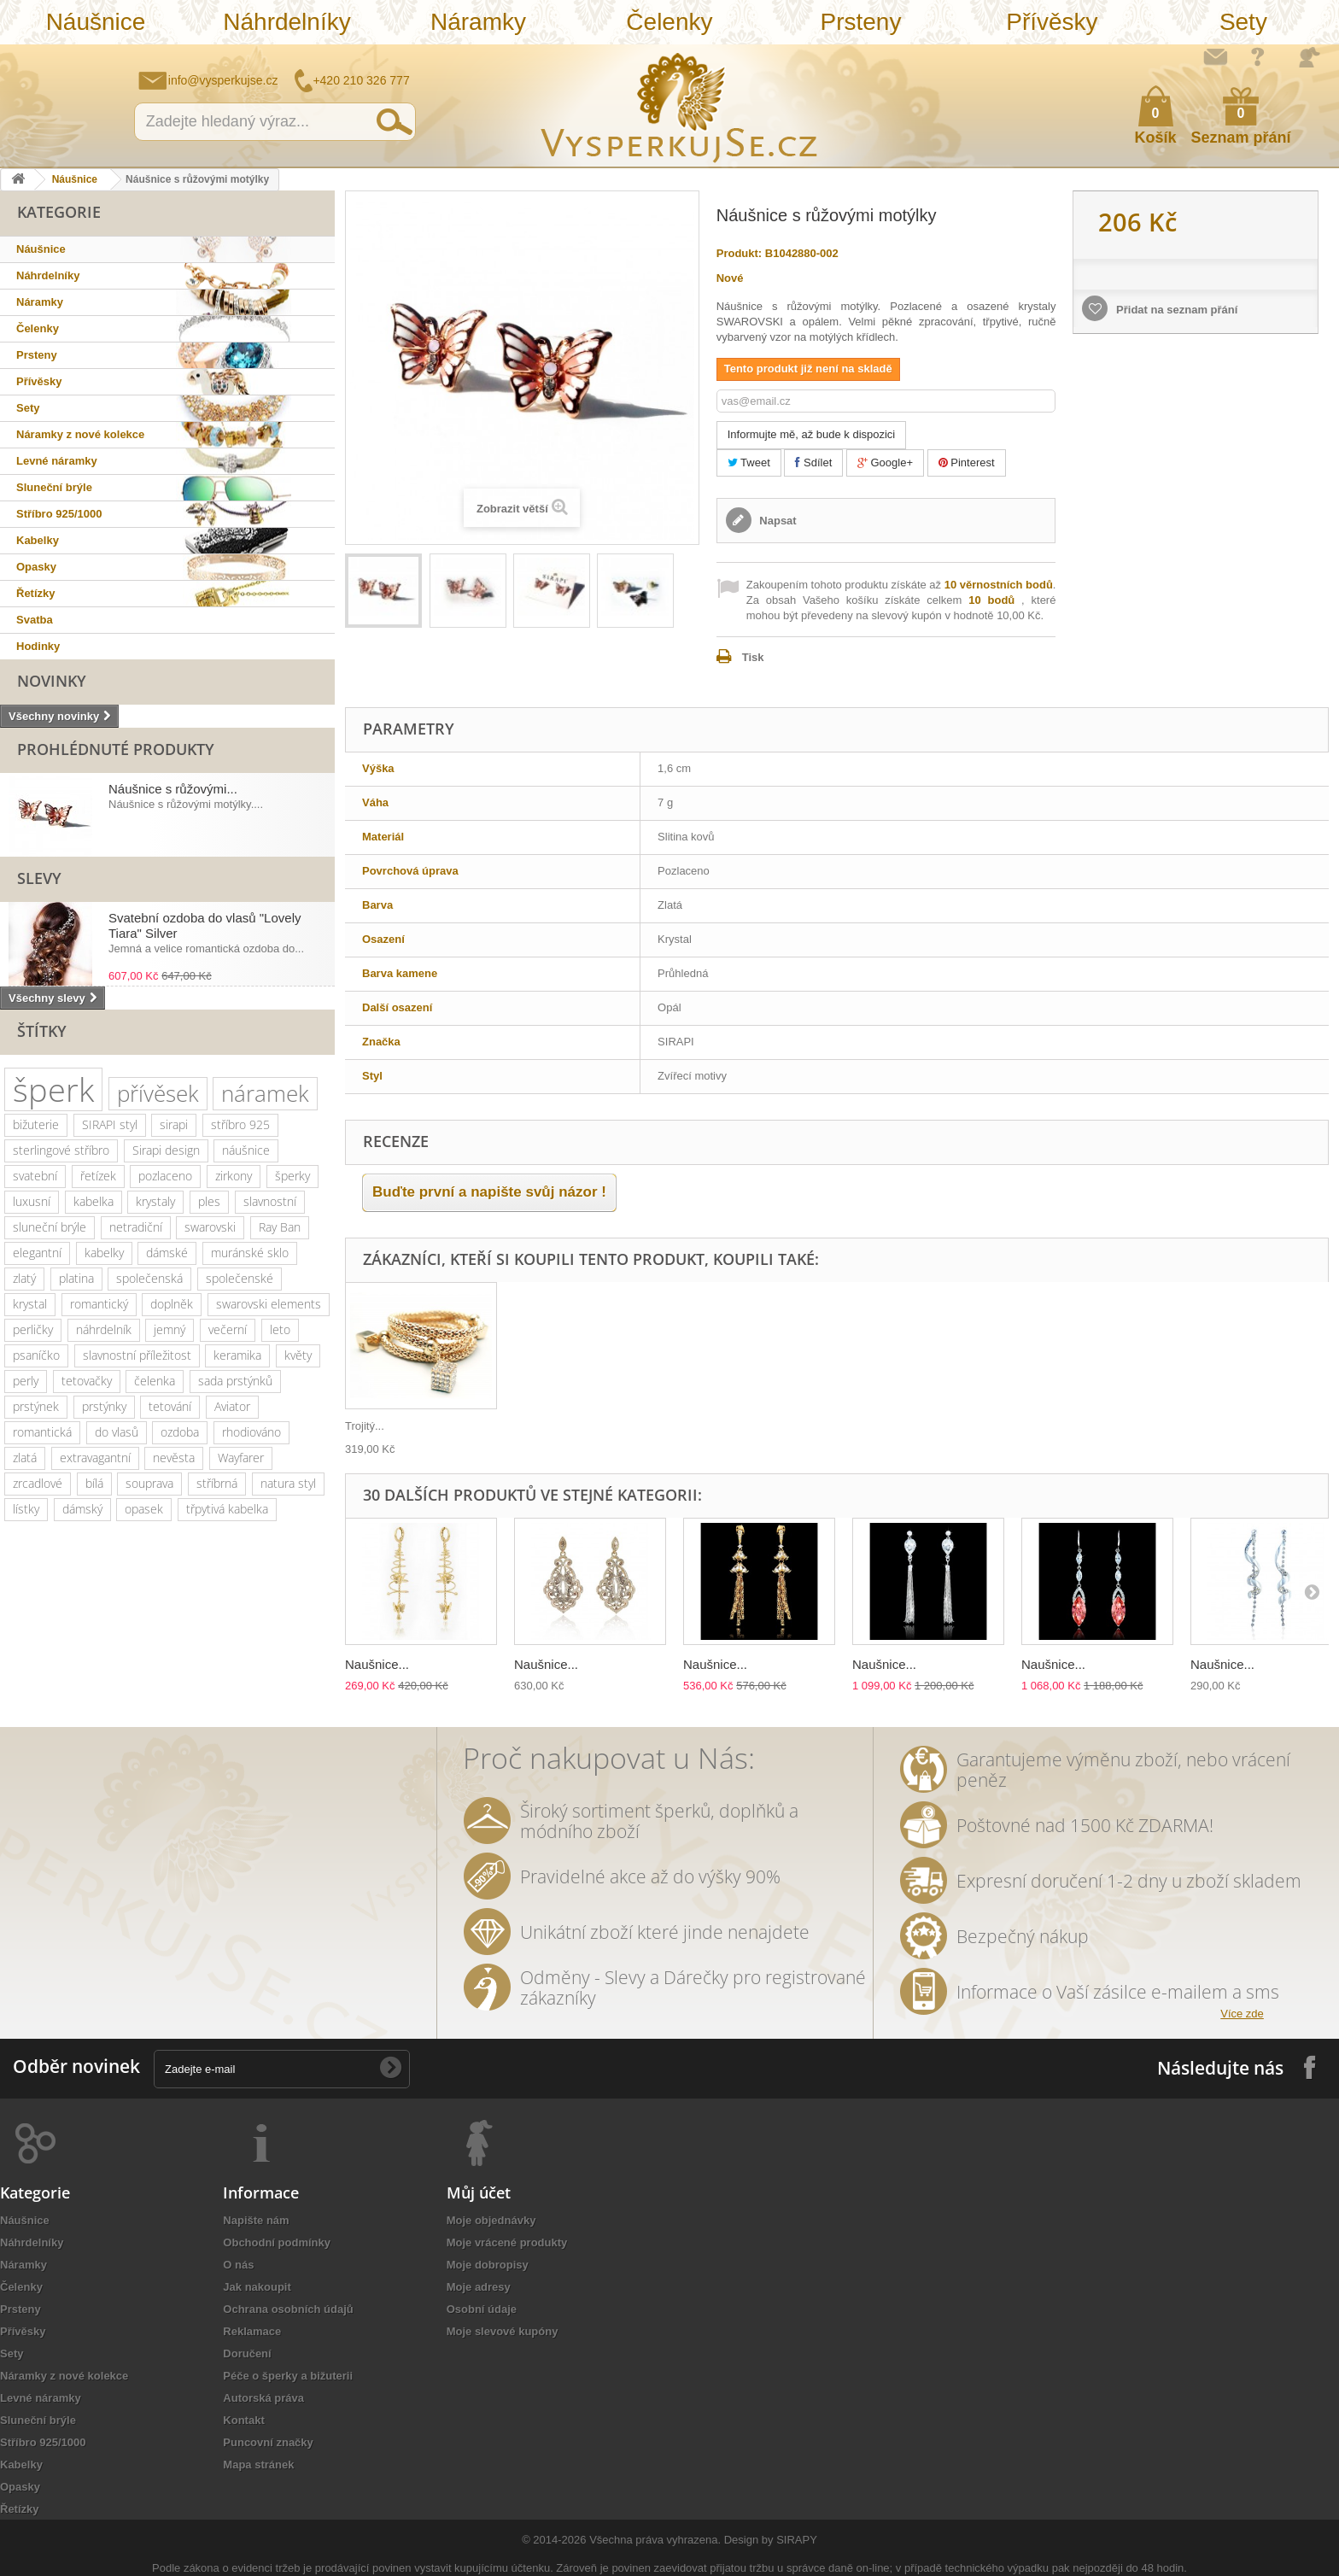 Image resolution: width=1339 pixels, height=2576 pixels. Describe the element at coordinates (796, 2539) in the screenshot. I see `SIRAPY` at that location.